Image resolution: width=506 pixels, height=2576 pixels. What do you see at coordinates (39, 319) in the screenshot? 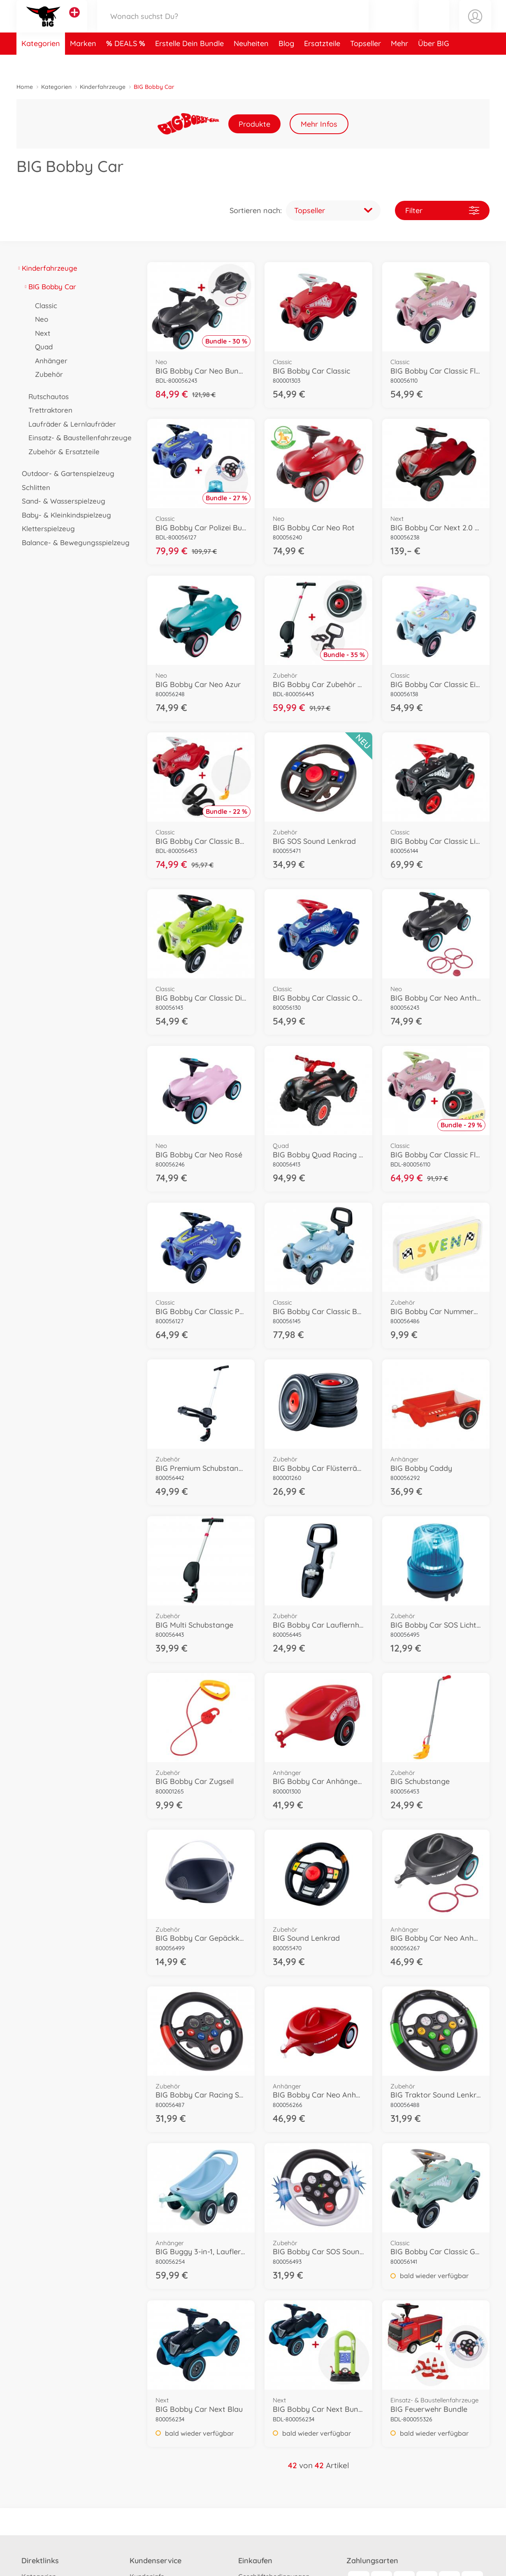
I see `Neo` at bounding box center [39, 319].